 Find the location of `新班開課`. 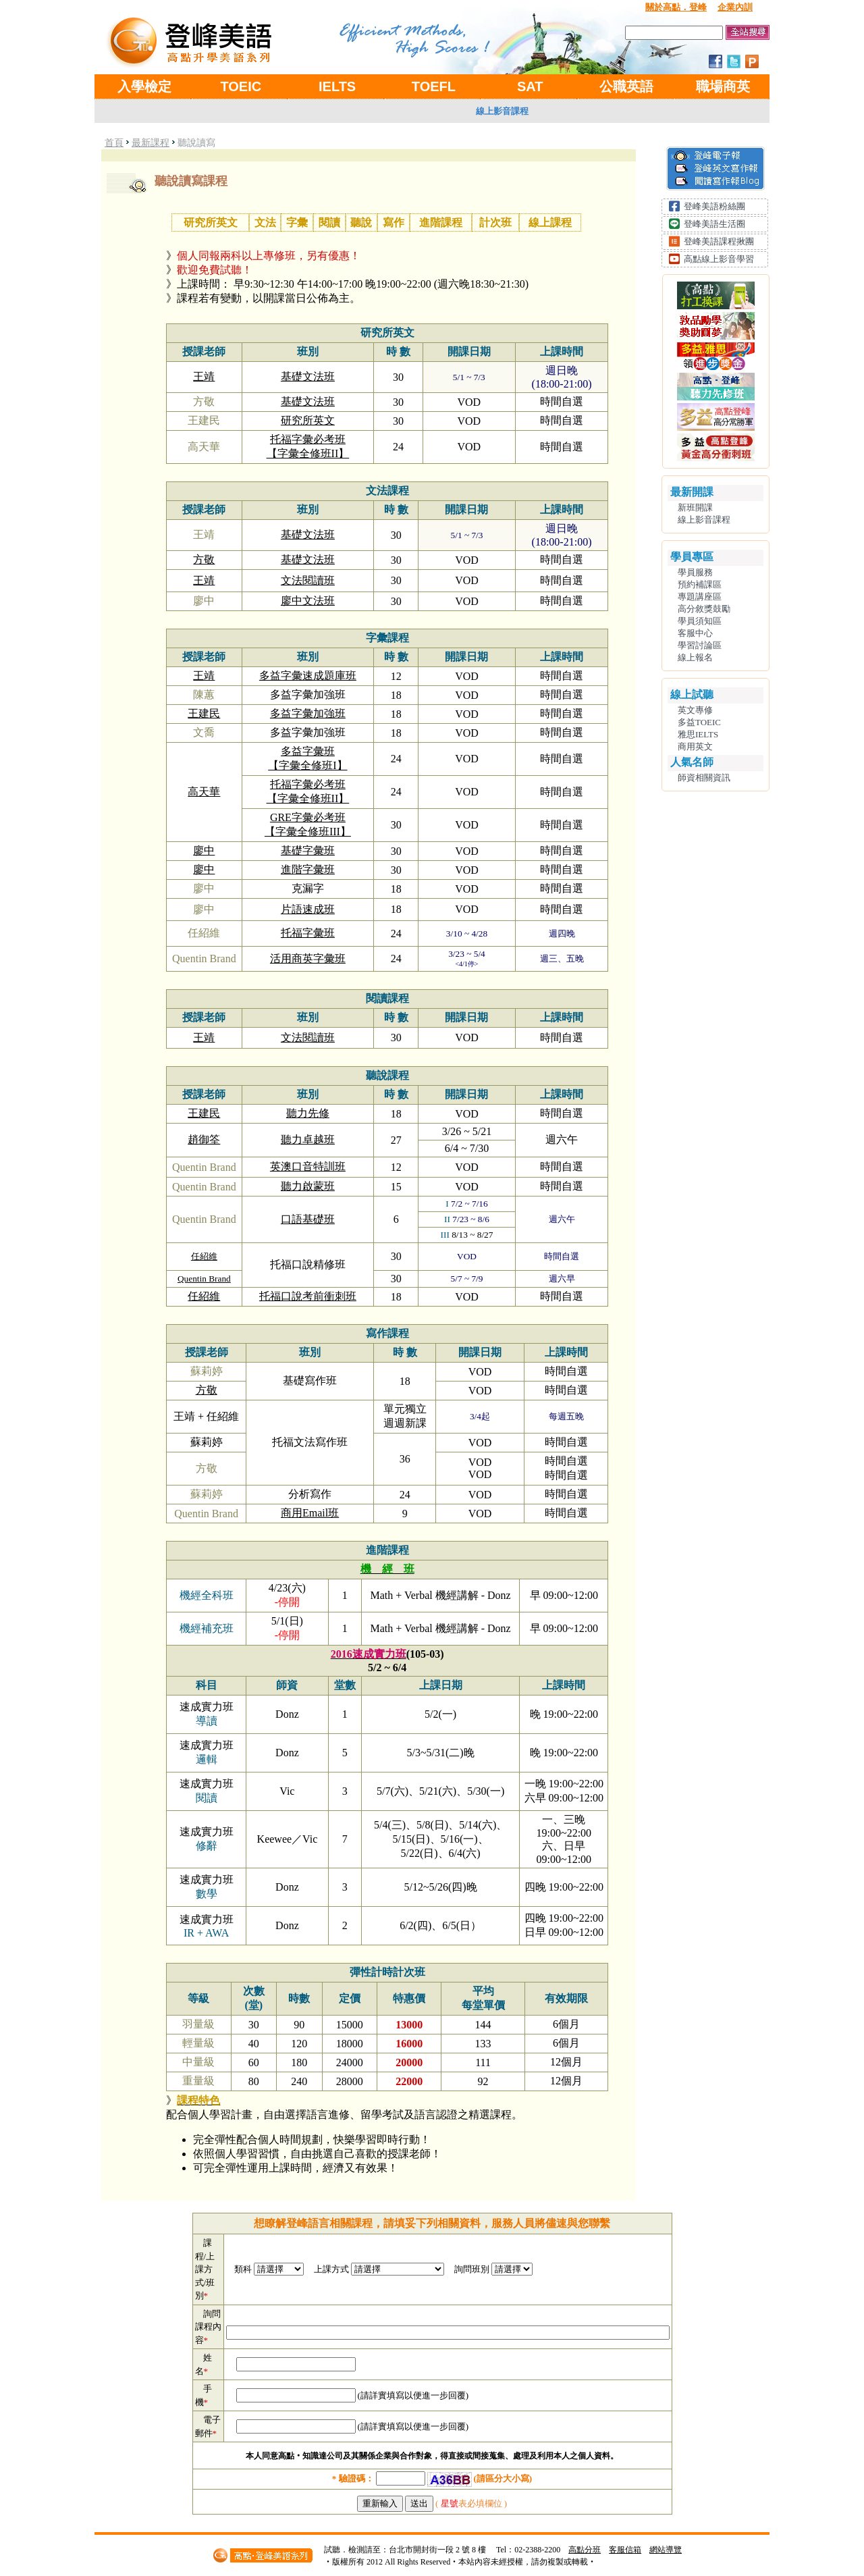

新班開課 is located at coordinates (695, 507).